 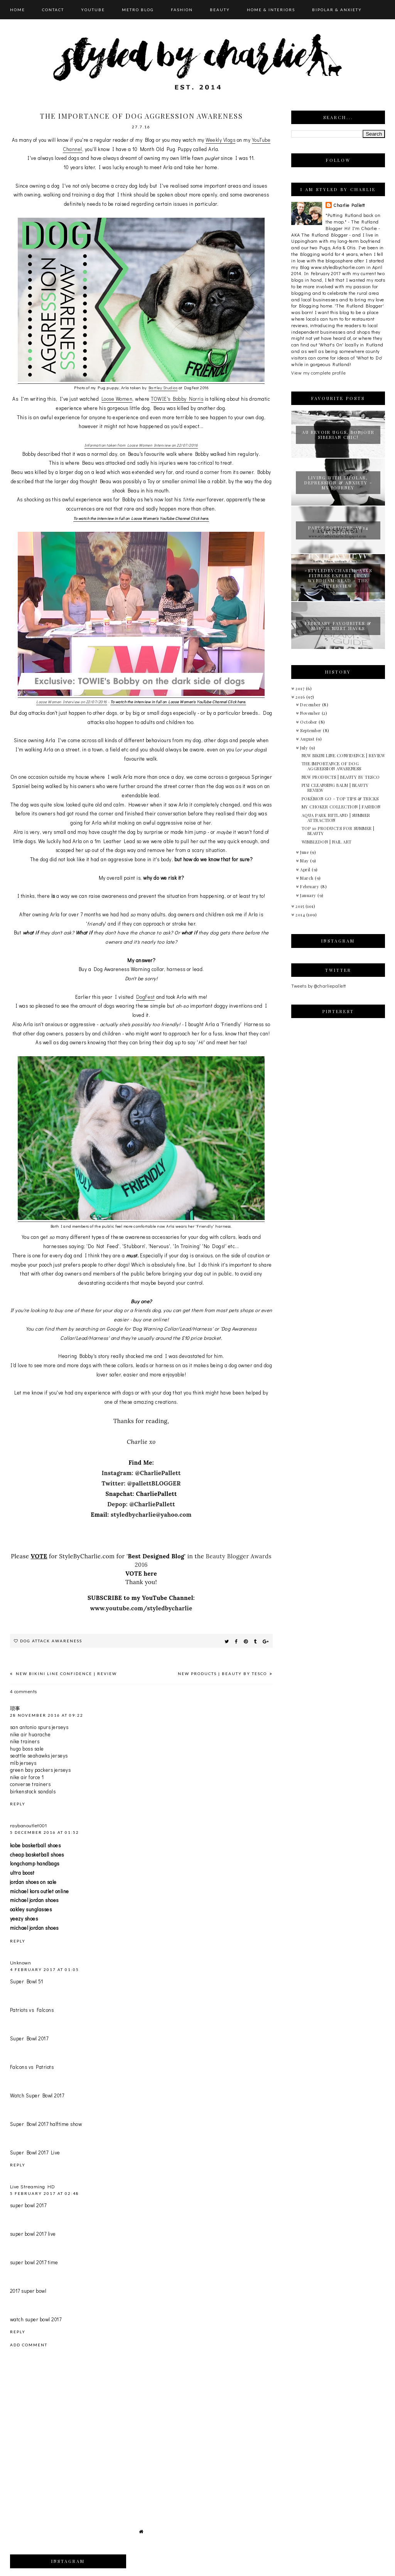 What do you see at coordinates (34, 2262) in the screenshot?
I see `super bowl 2017 time` at bounding box center [34, 2262].